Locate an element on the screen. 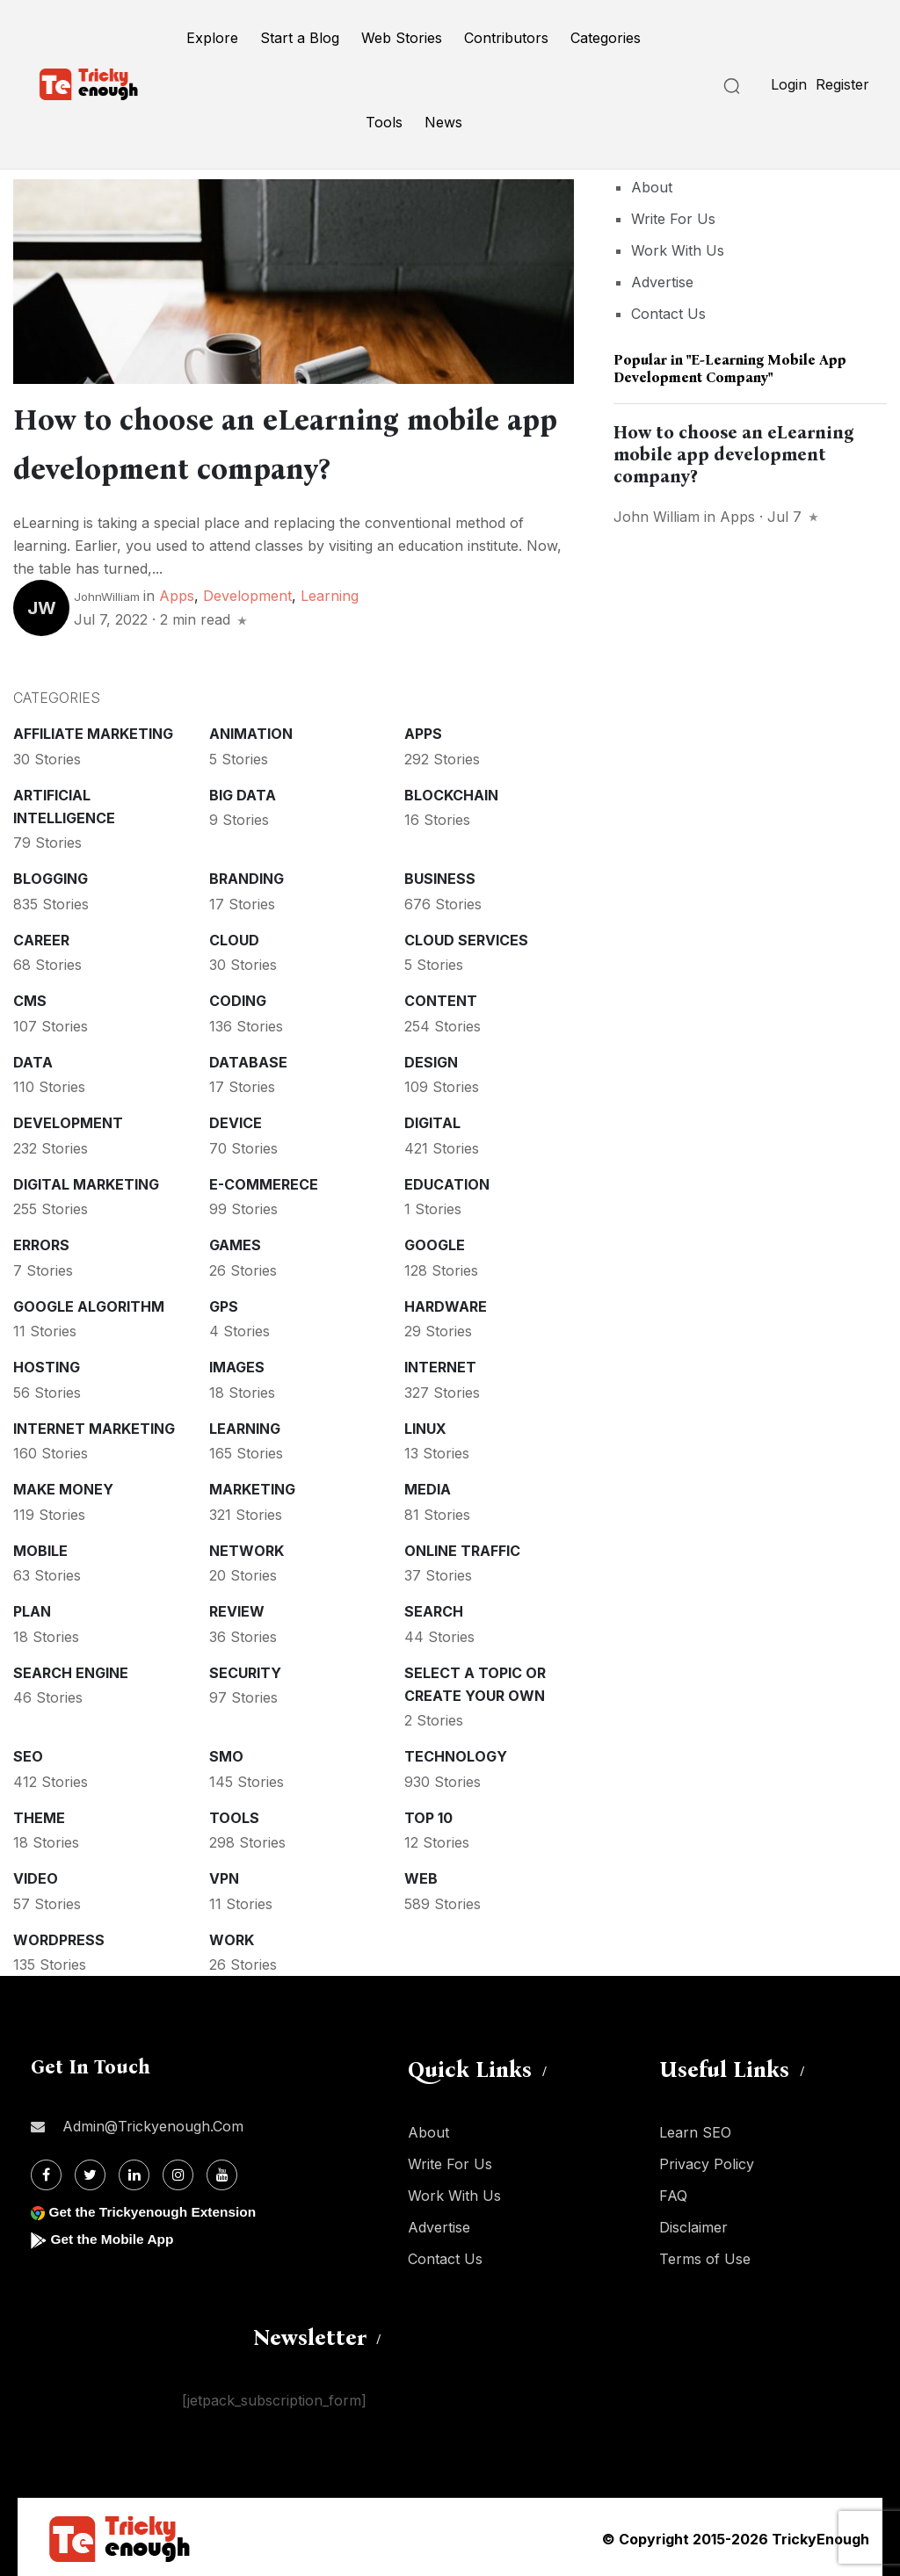  E-commerece is located at coordinates (263, 1181).